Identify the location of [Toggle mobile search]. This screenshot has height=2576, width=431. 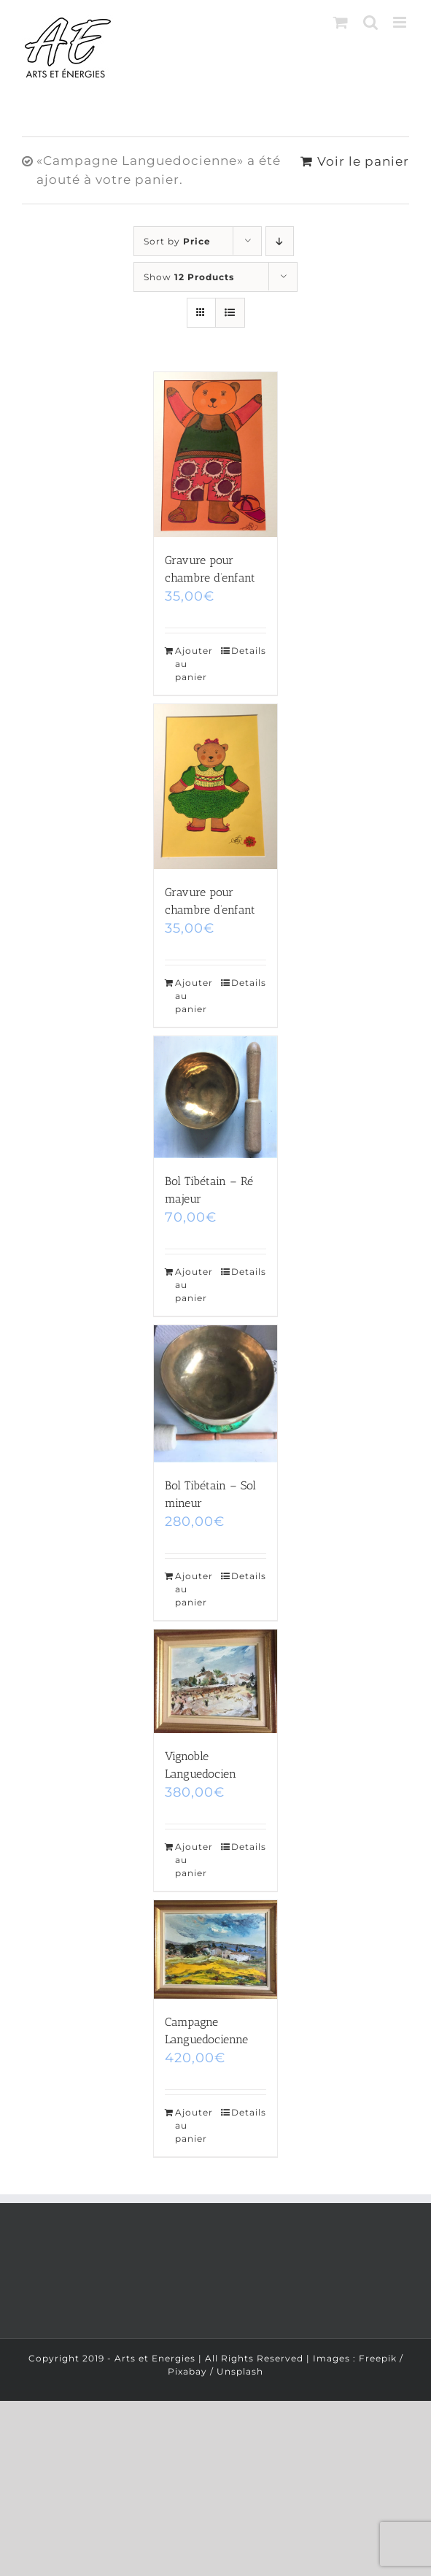
(370, 22).